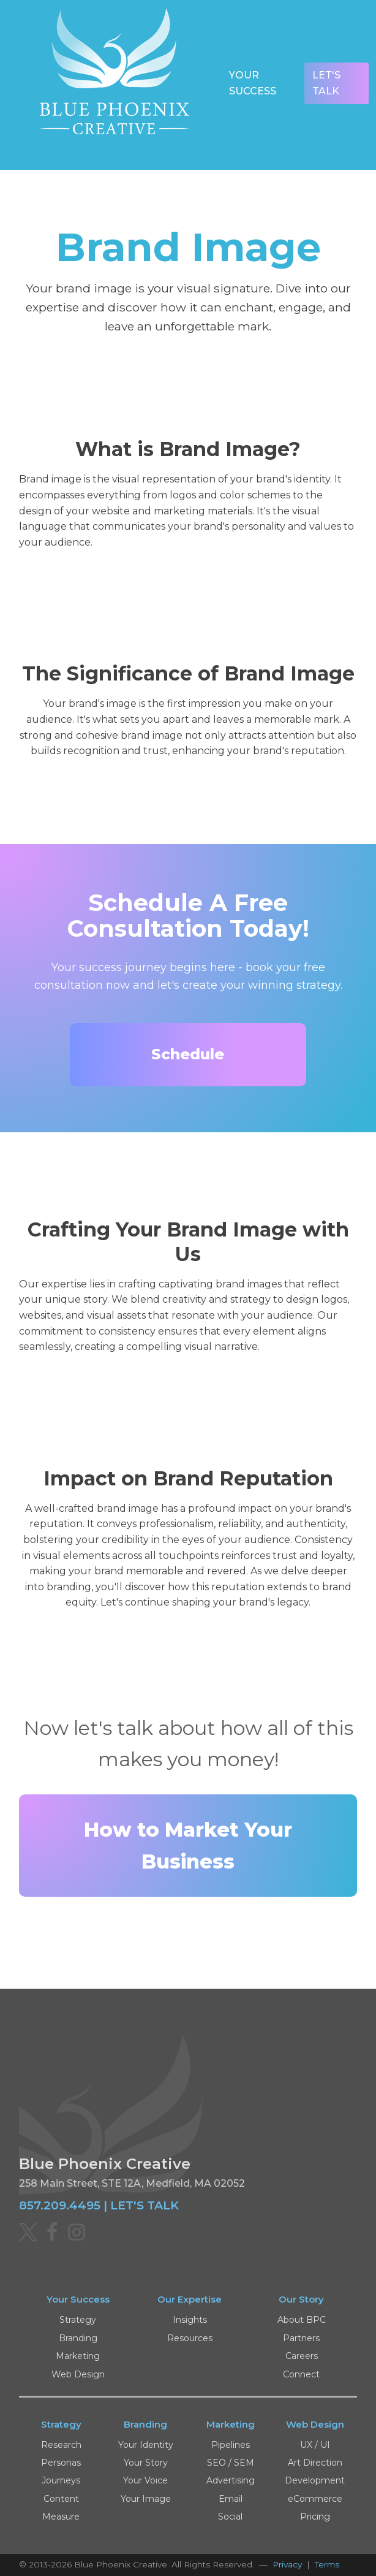  Describe the element at coordinates (301, 2319) in the screenshot. I see `About BPC` at that location.